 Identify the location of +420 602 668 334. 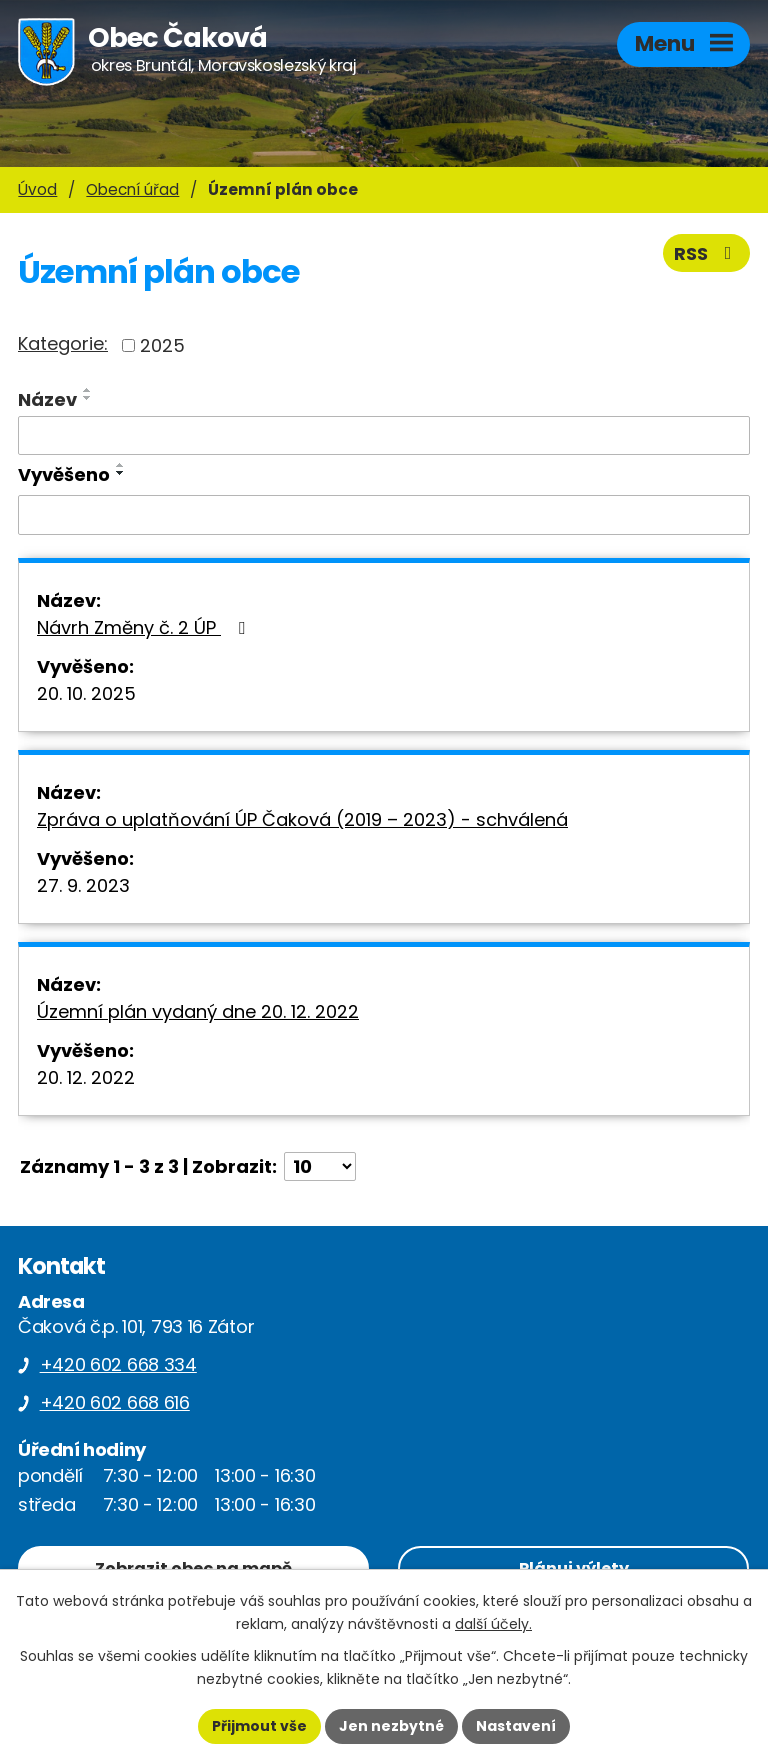
(118, 1364).